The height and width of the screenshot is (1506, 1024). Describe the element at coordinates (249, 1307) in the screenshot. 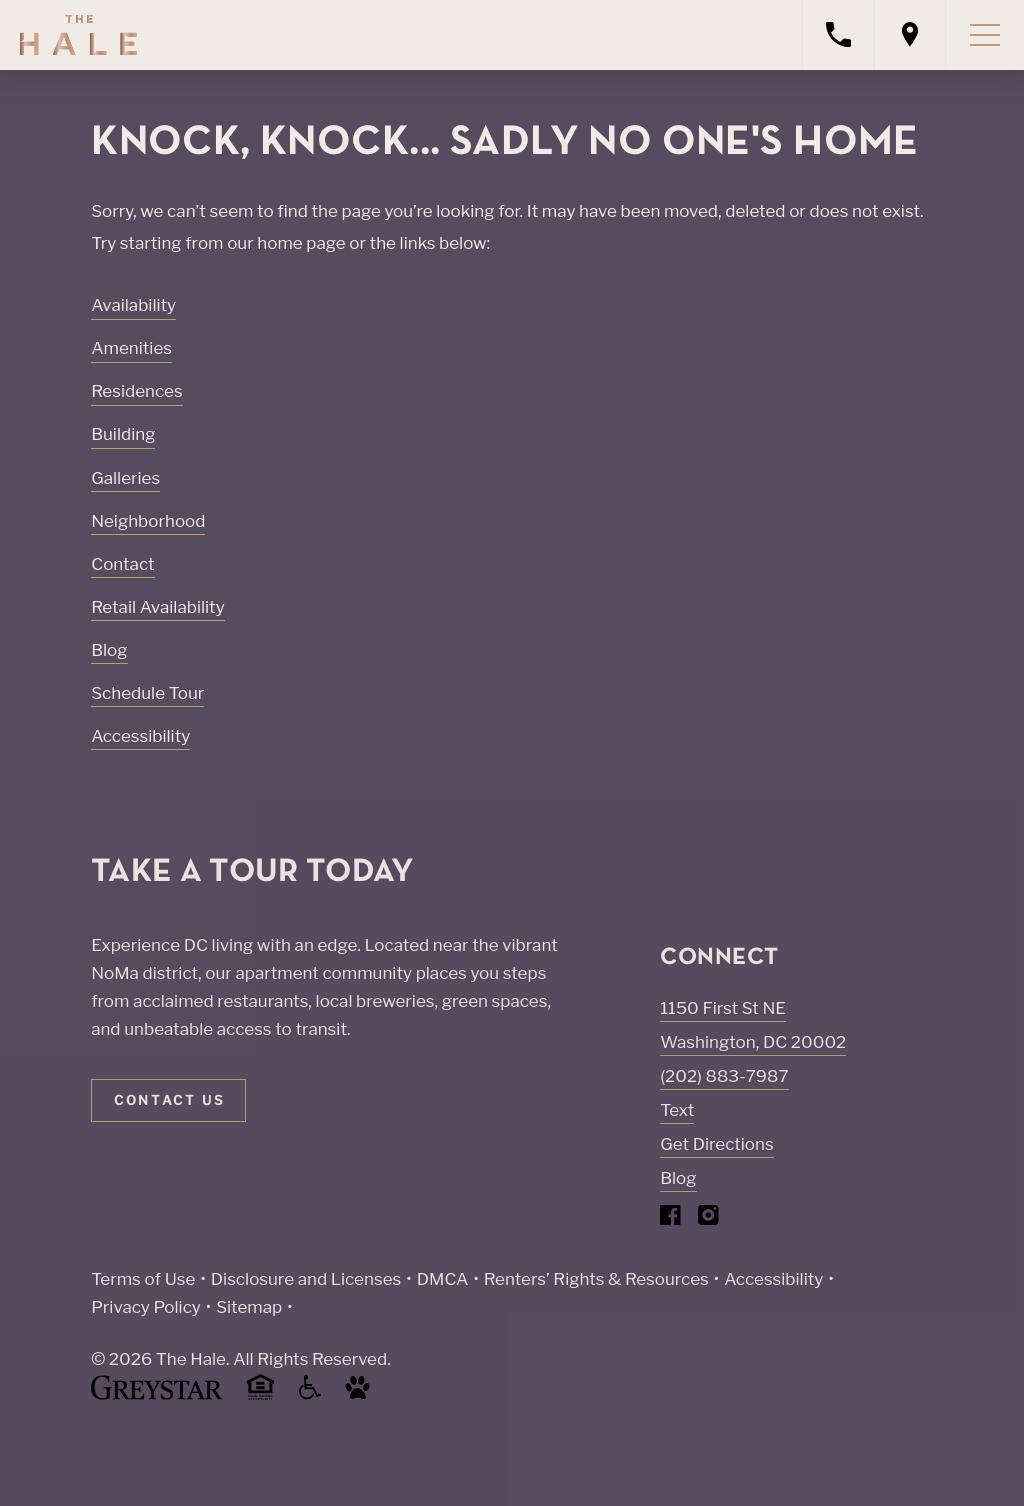

I see `Sitemap` at that location.